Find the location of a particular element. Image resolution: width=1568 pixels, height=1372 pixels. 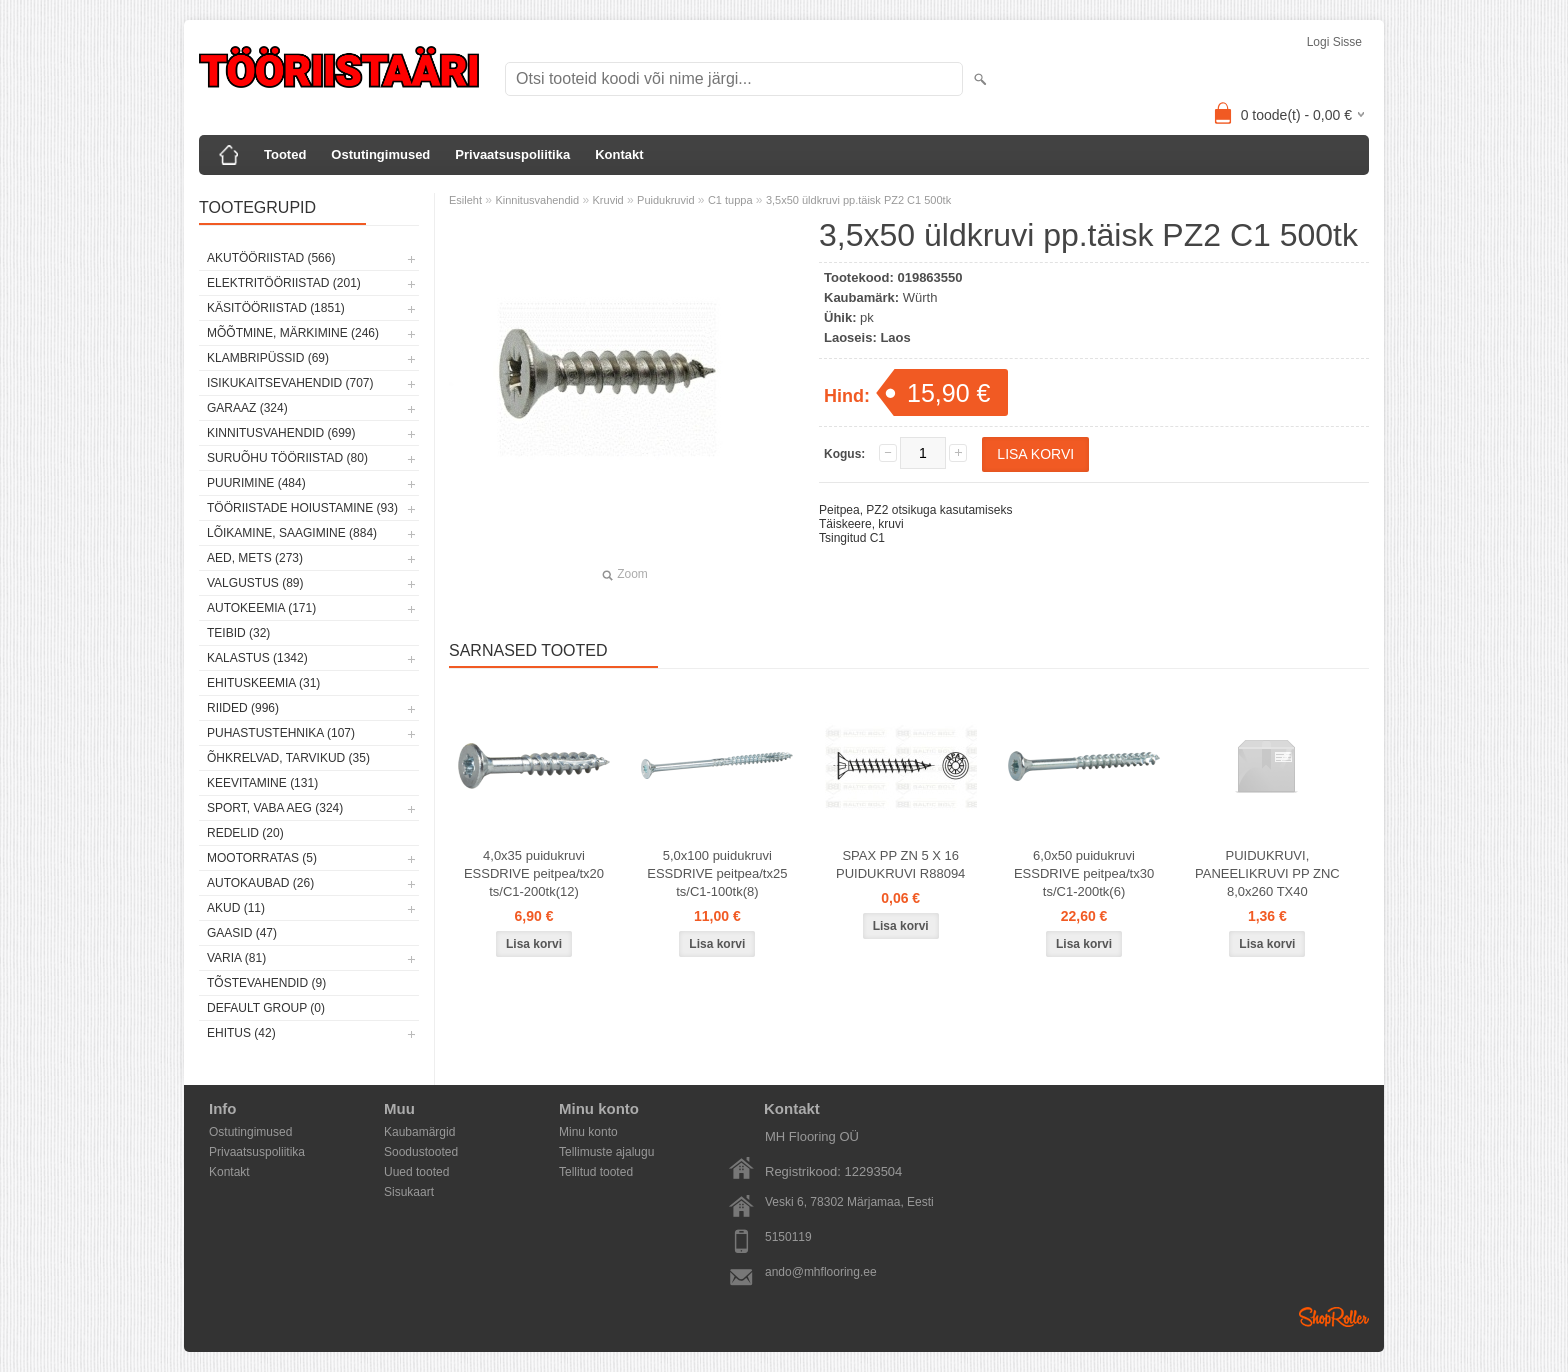

Valgustus (89) is located at coordinates (255, 583).